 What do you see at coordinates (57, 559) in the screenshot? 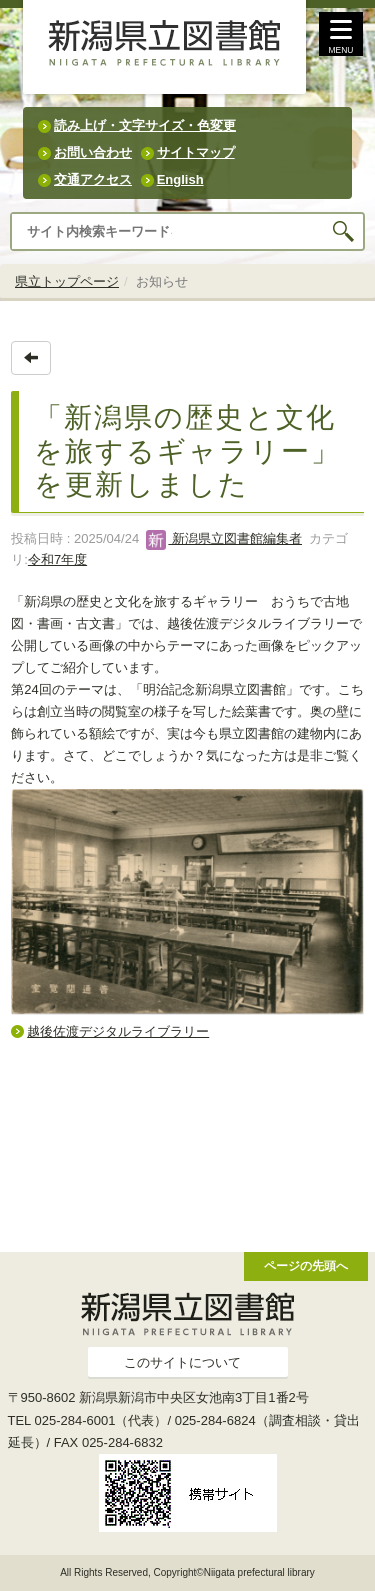
I see `令和7年度` at bounding box center [57, 559].